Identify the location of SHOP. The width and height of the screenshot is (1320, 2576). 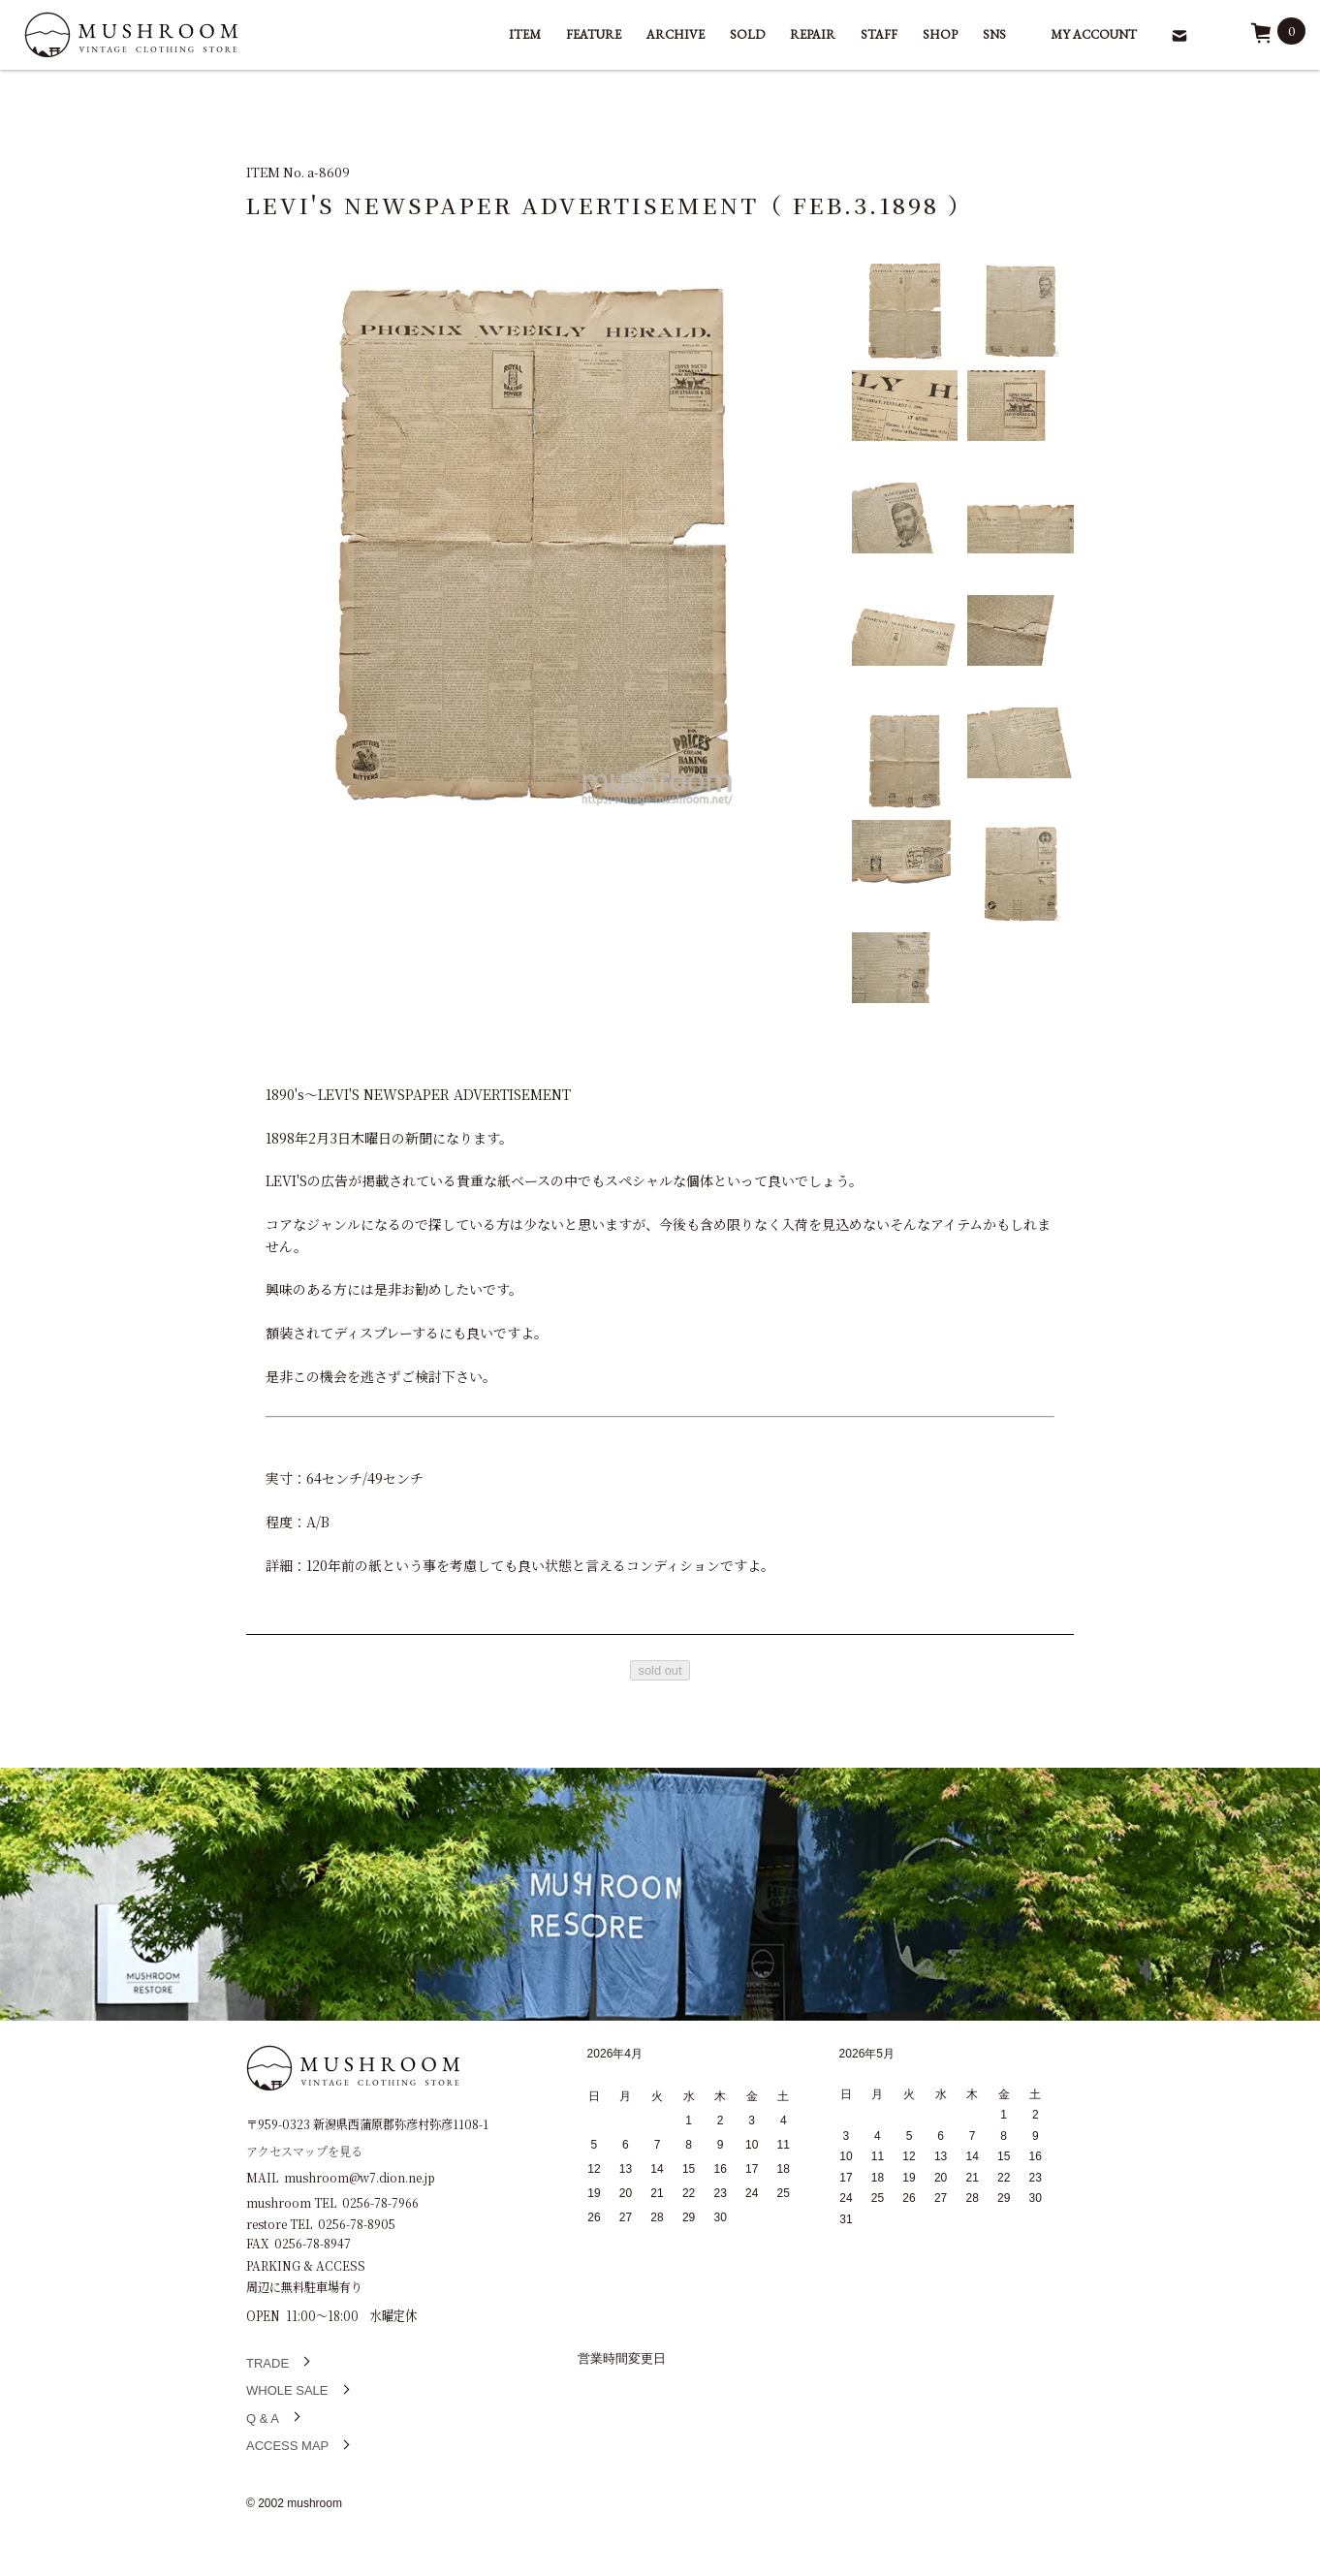
(940, 34).